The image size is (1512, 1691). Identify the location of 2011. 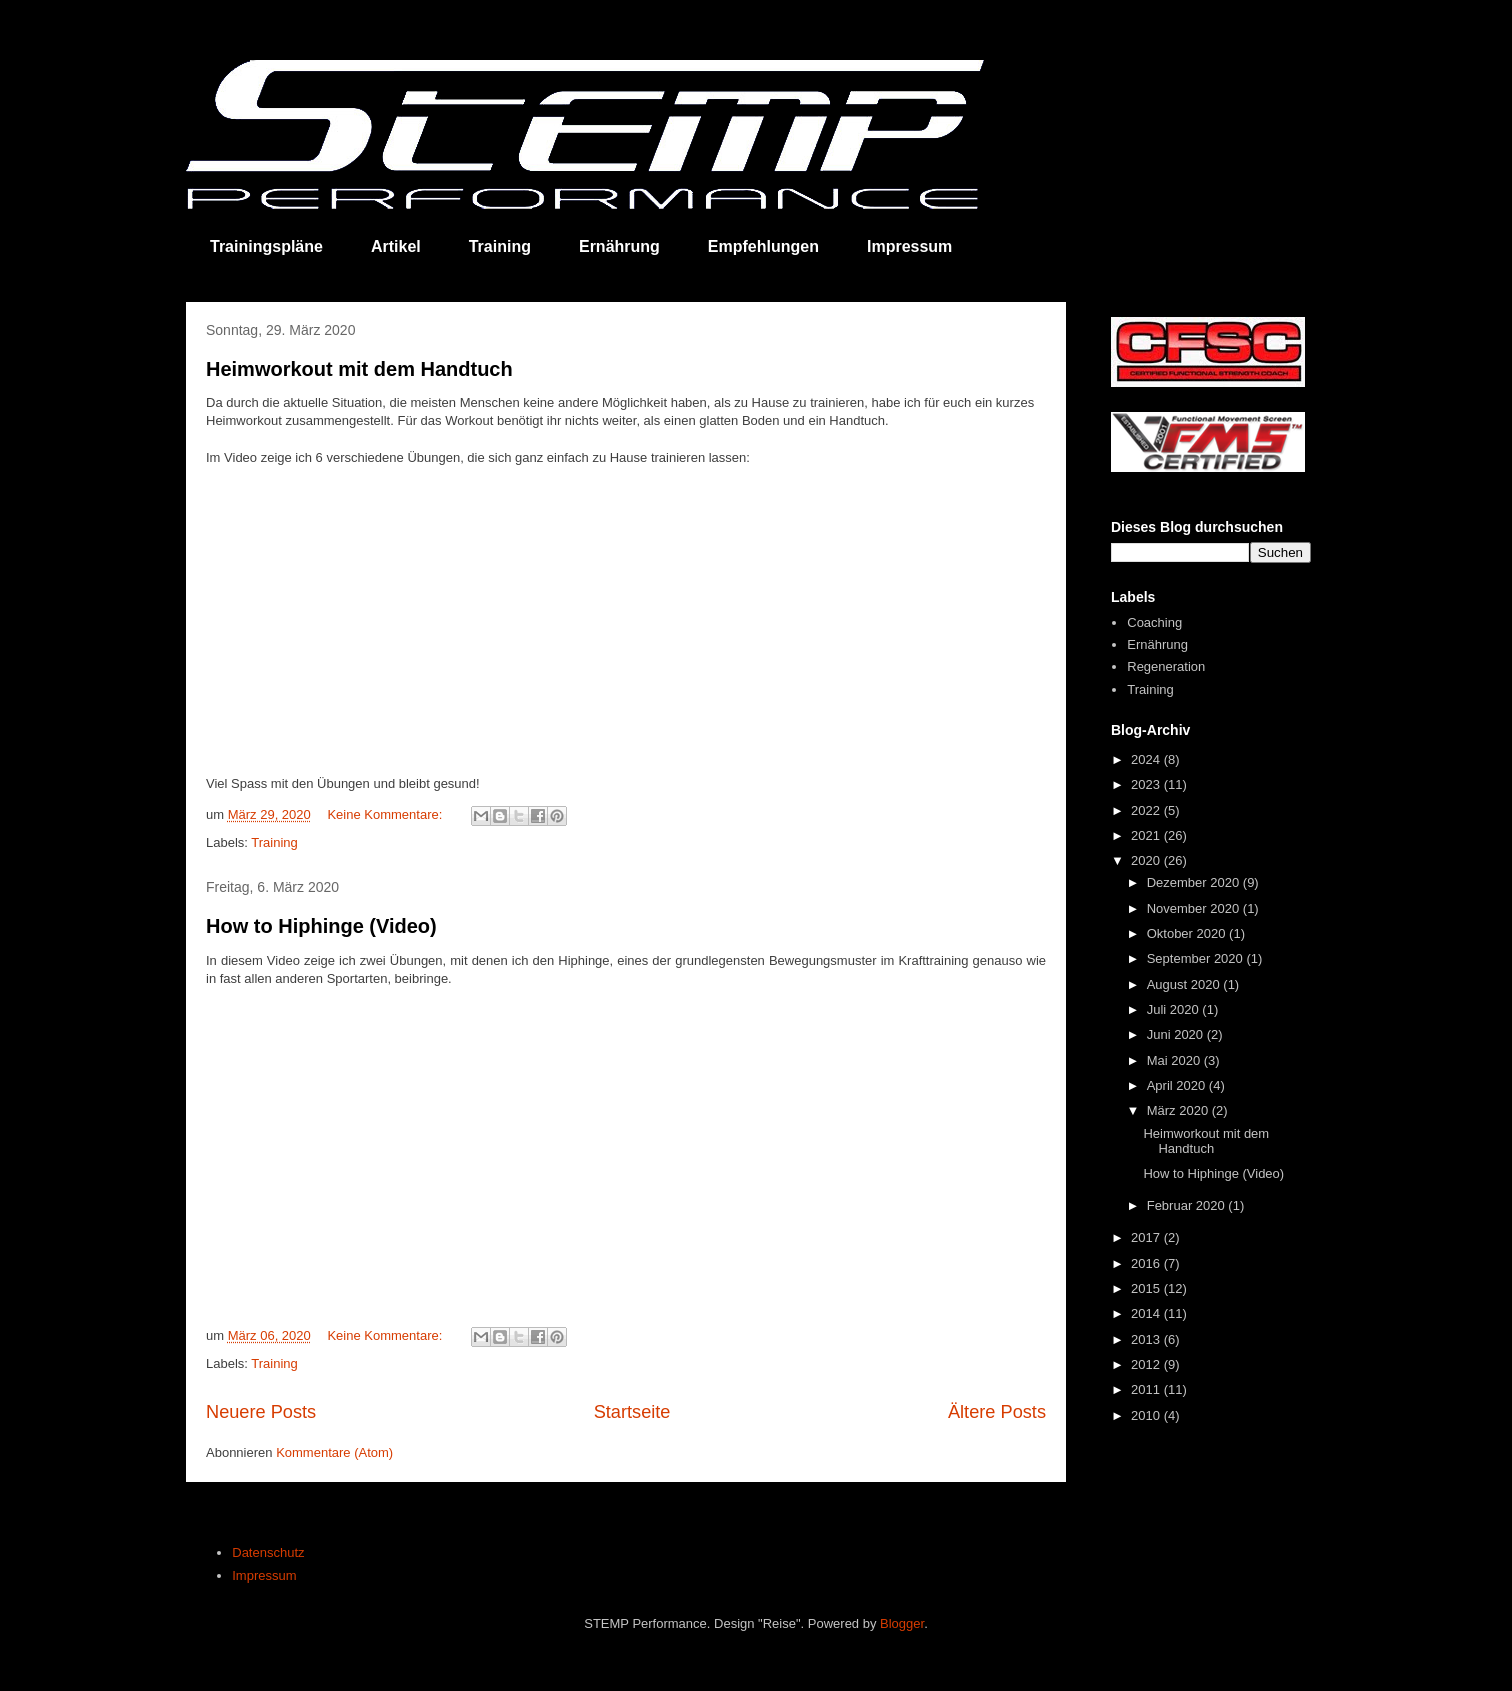
(1147, 1389).